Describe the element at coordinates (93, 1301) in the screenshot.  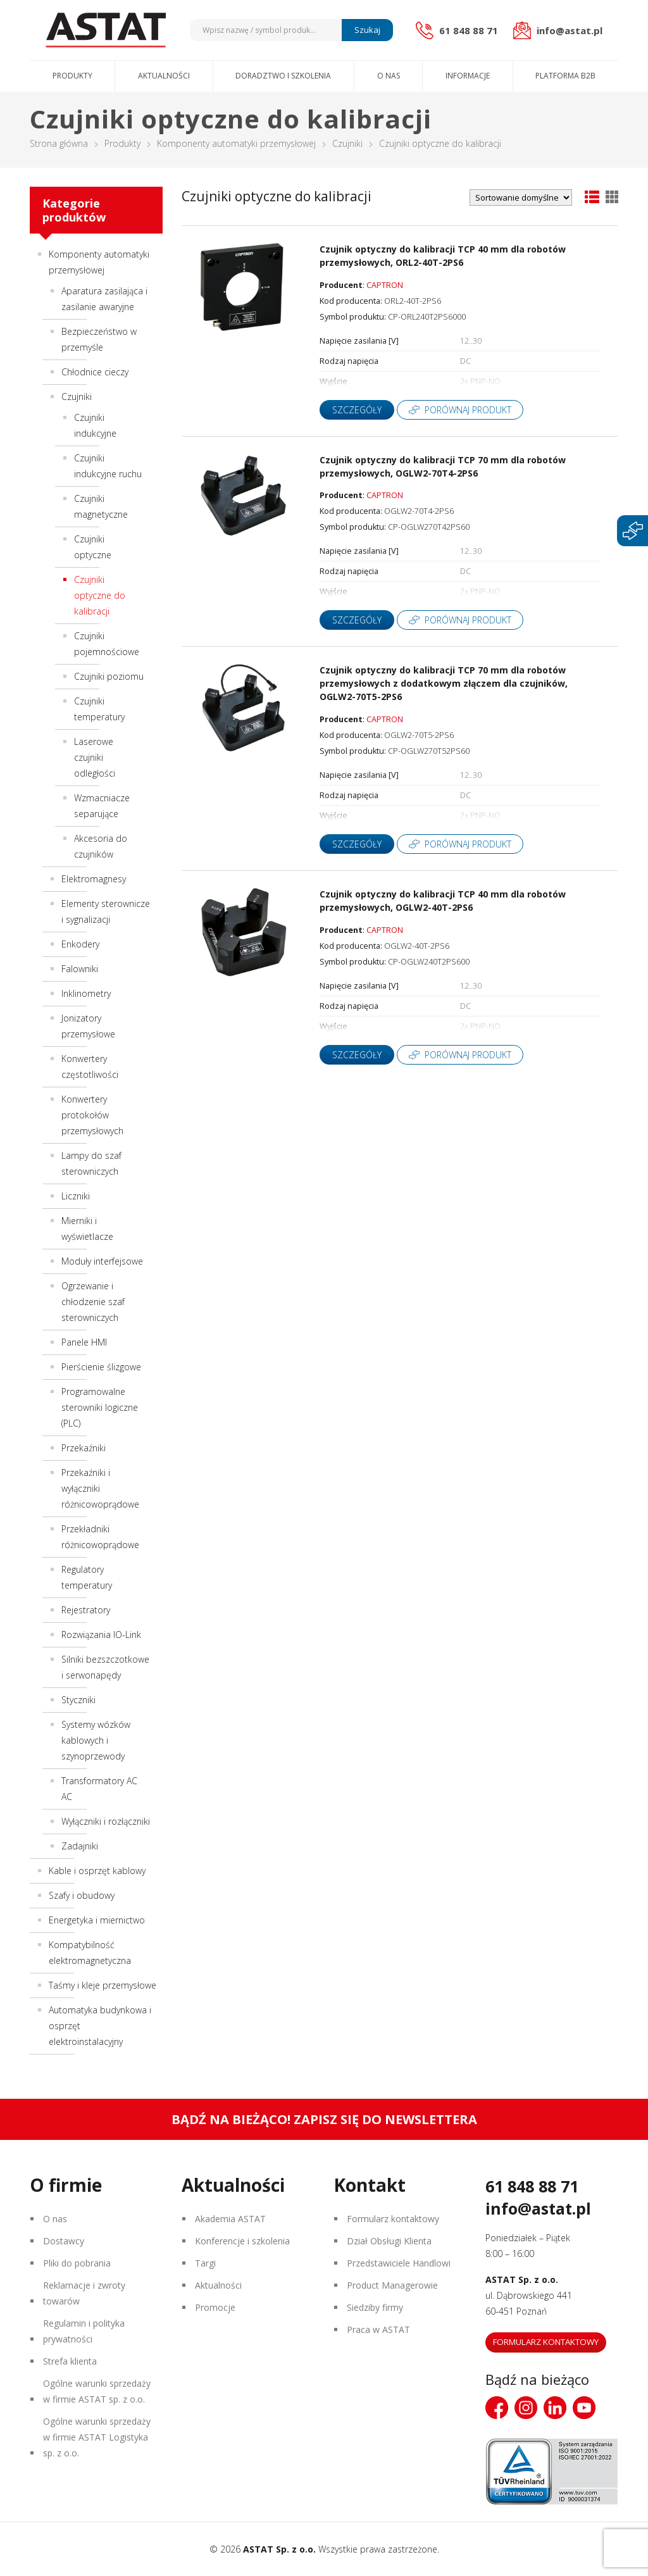
I see `Ogrzewanie i chłodzenie szaf sterowniczych` at that location.